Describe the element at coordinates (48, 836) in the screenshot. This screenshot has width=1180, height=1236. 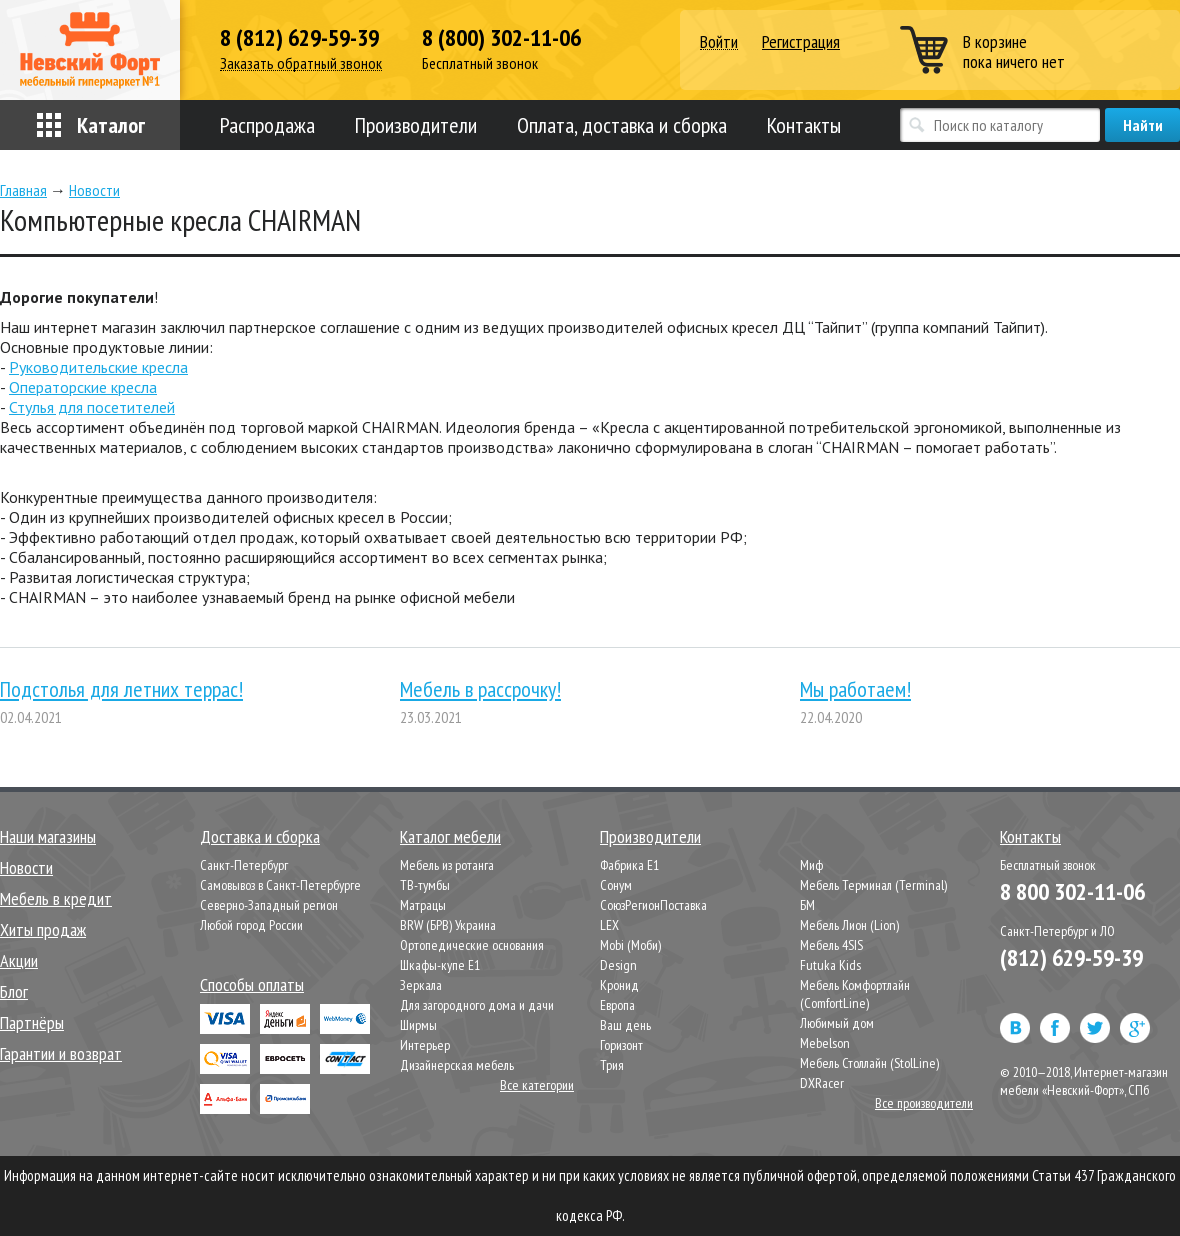
I see `Наши магазины` at that location.